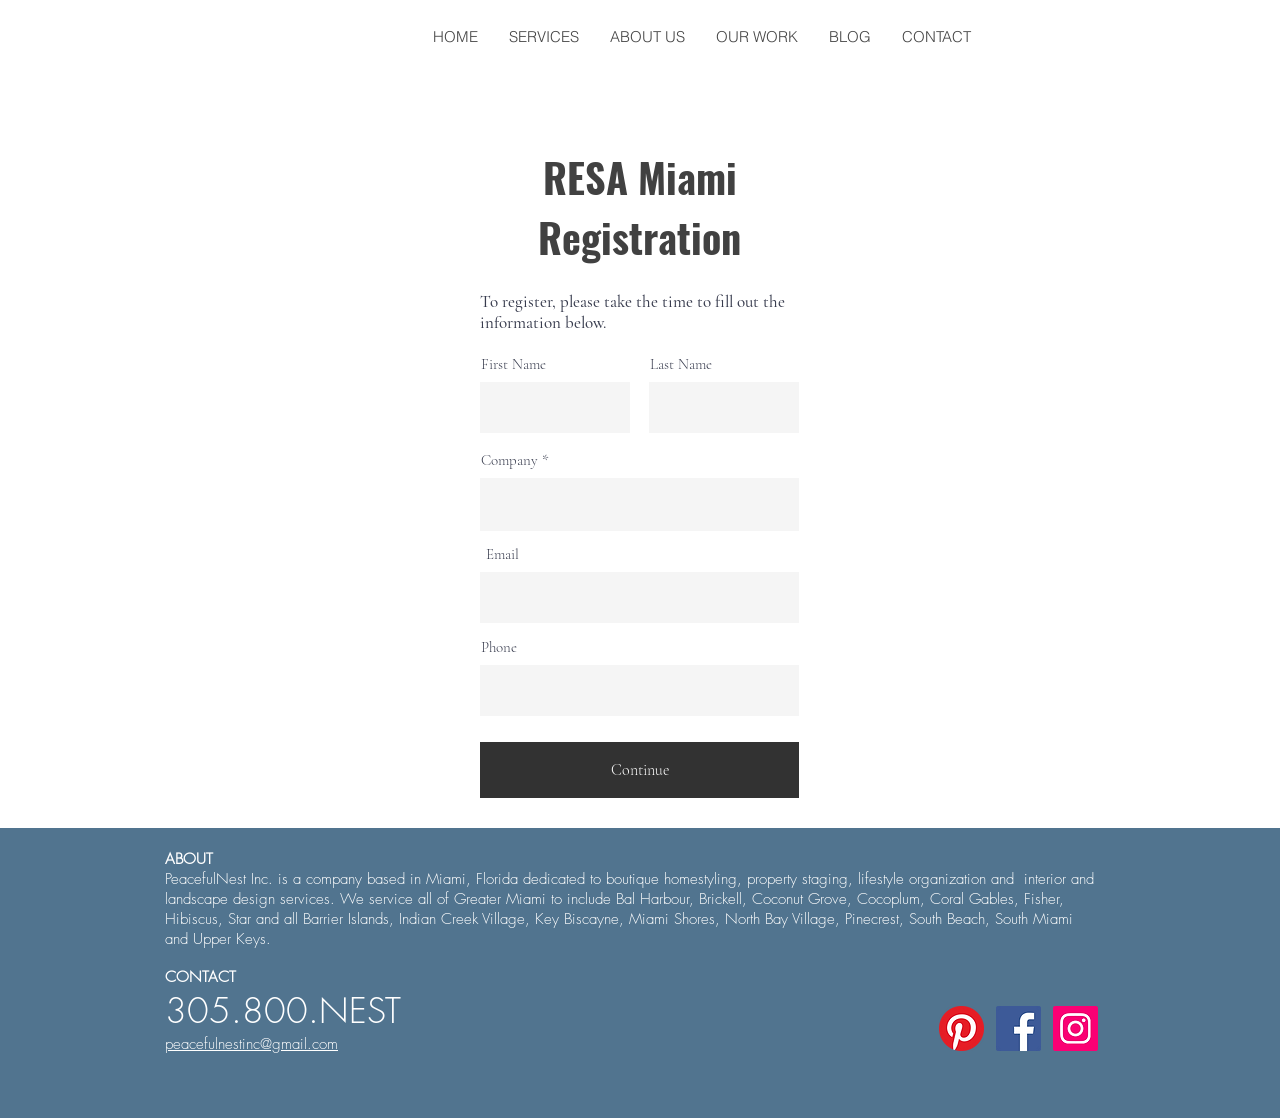 The height and width of the screenshot is (1118, 1280). I want to click on Email, so click(502, 554).